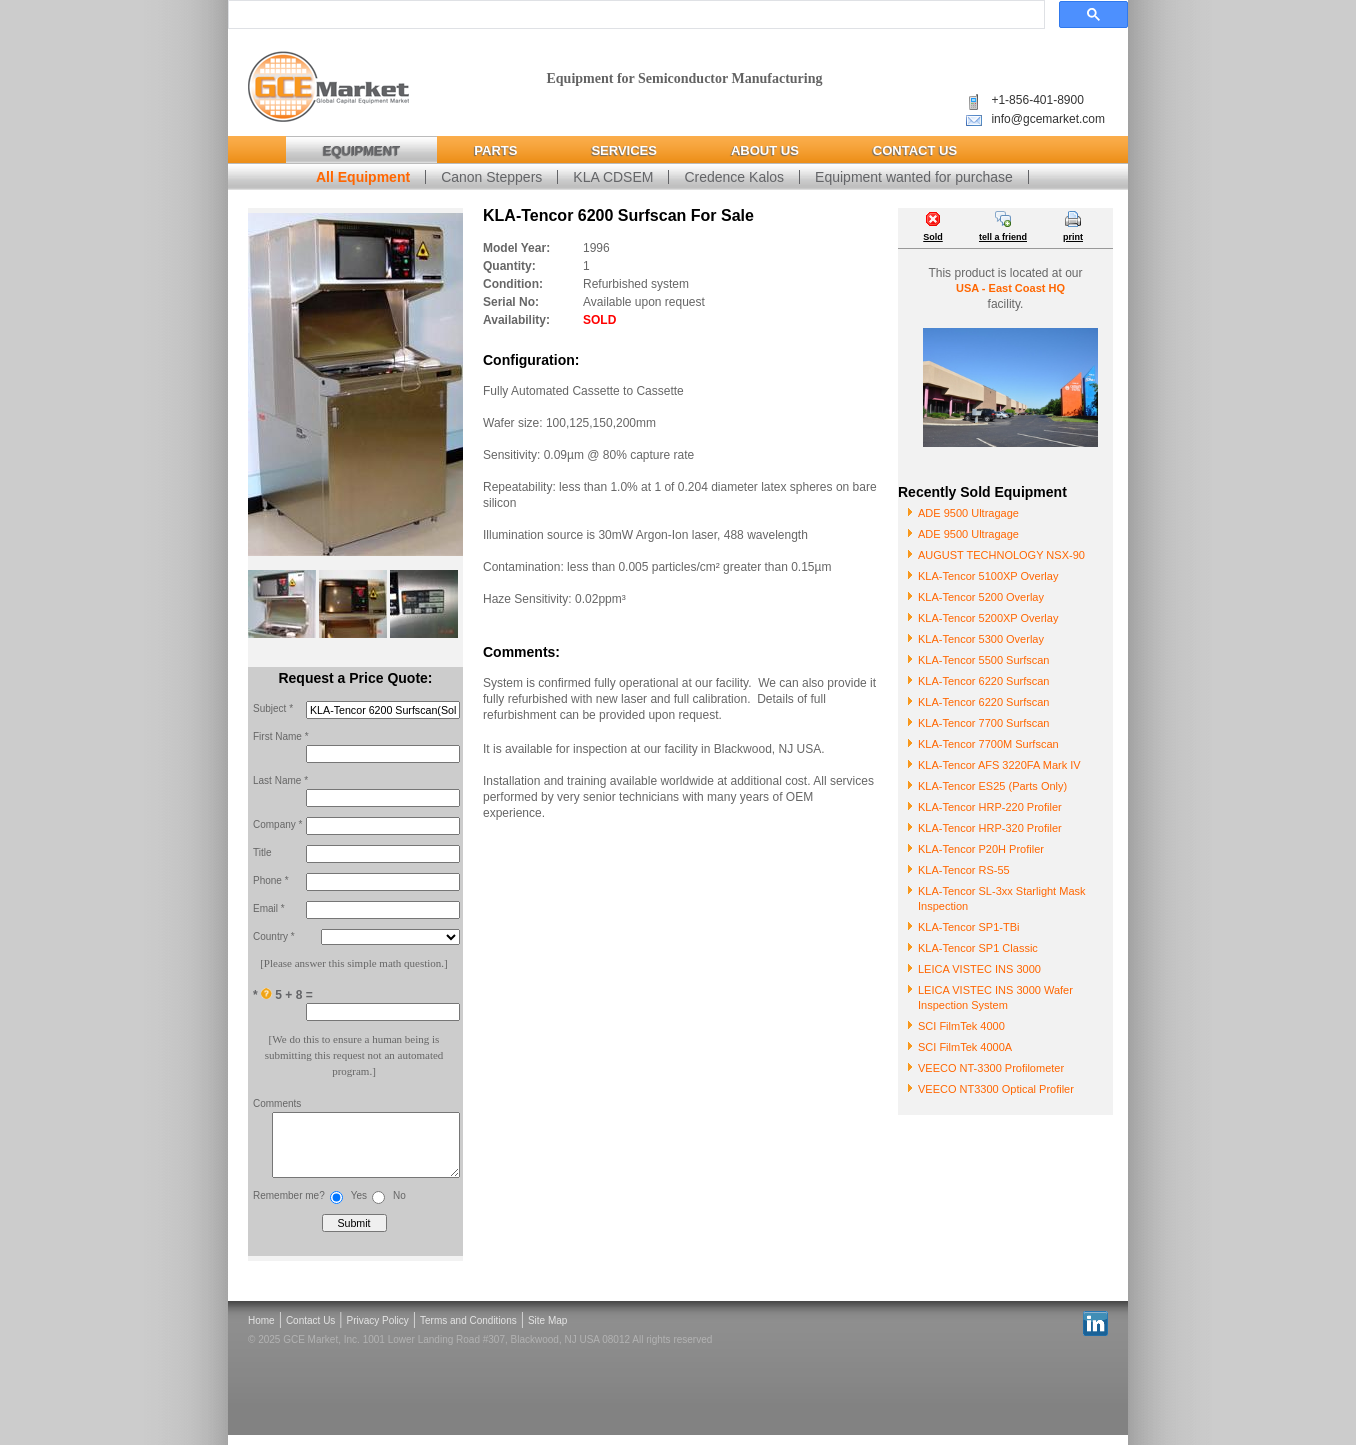 Image resolution: width=1356 pixels, height=1445 pixels. What do you see at coordinates (271, 880) in the screenshot?
I see `Phone *` at bounding box center [271, 880].